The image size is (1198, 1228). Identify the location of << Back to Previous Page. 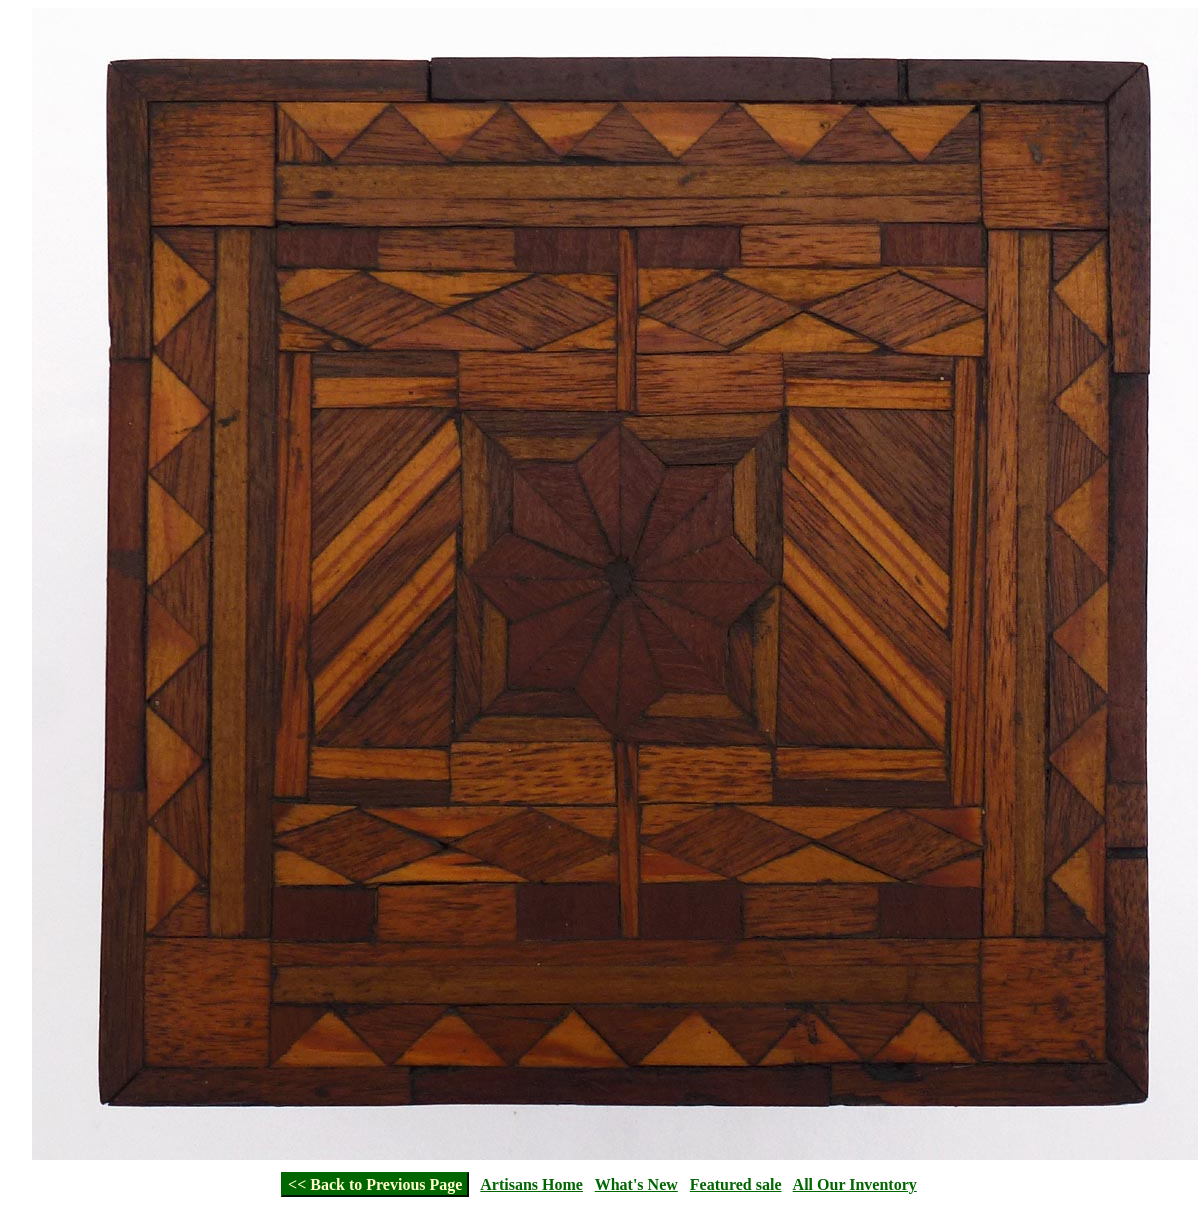
(375, 1184).